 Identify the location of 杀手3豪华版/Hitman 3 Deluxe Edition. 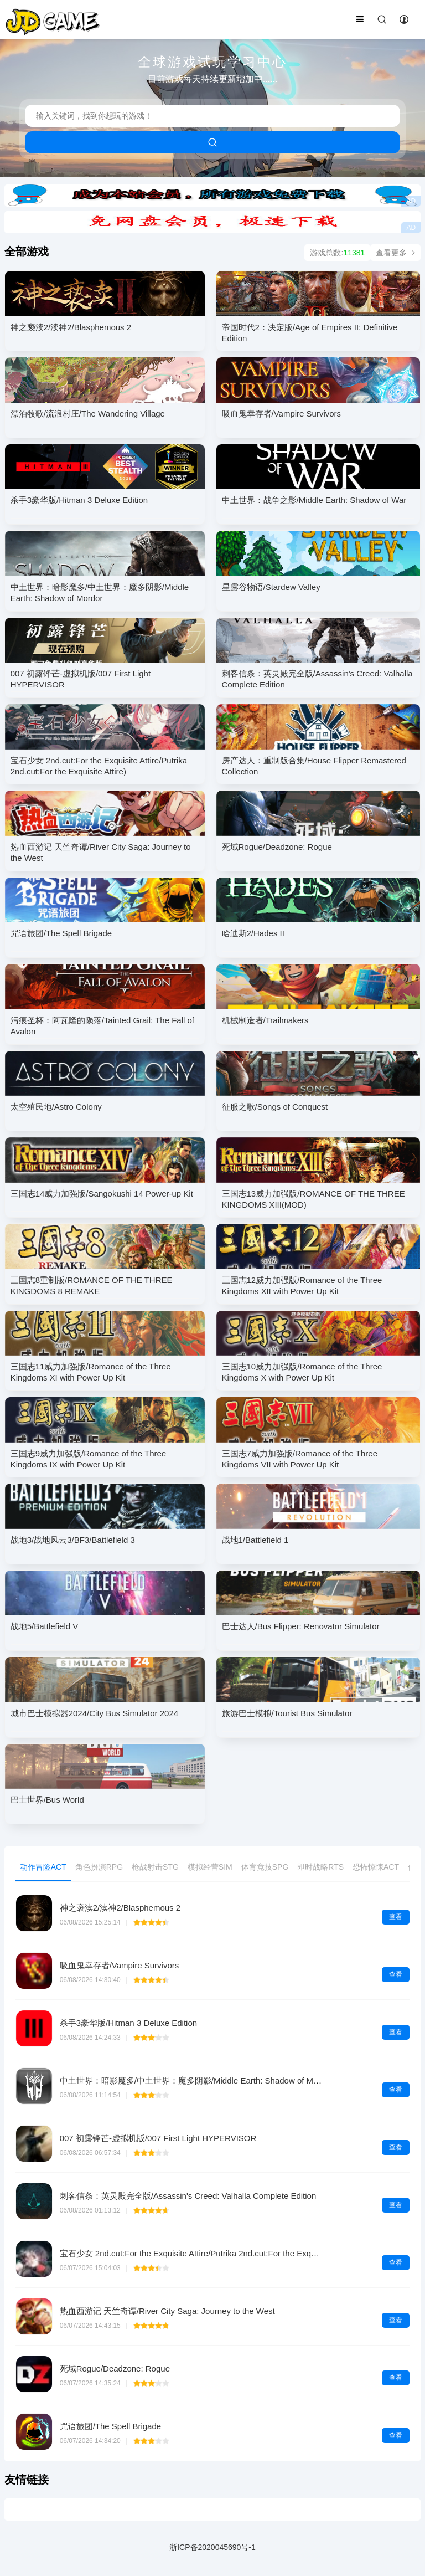
(128, 2023).